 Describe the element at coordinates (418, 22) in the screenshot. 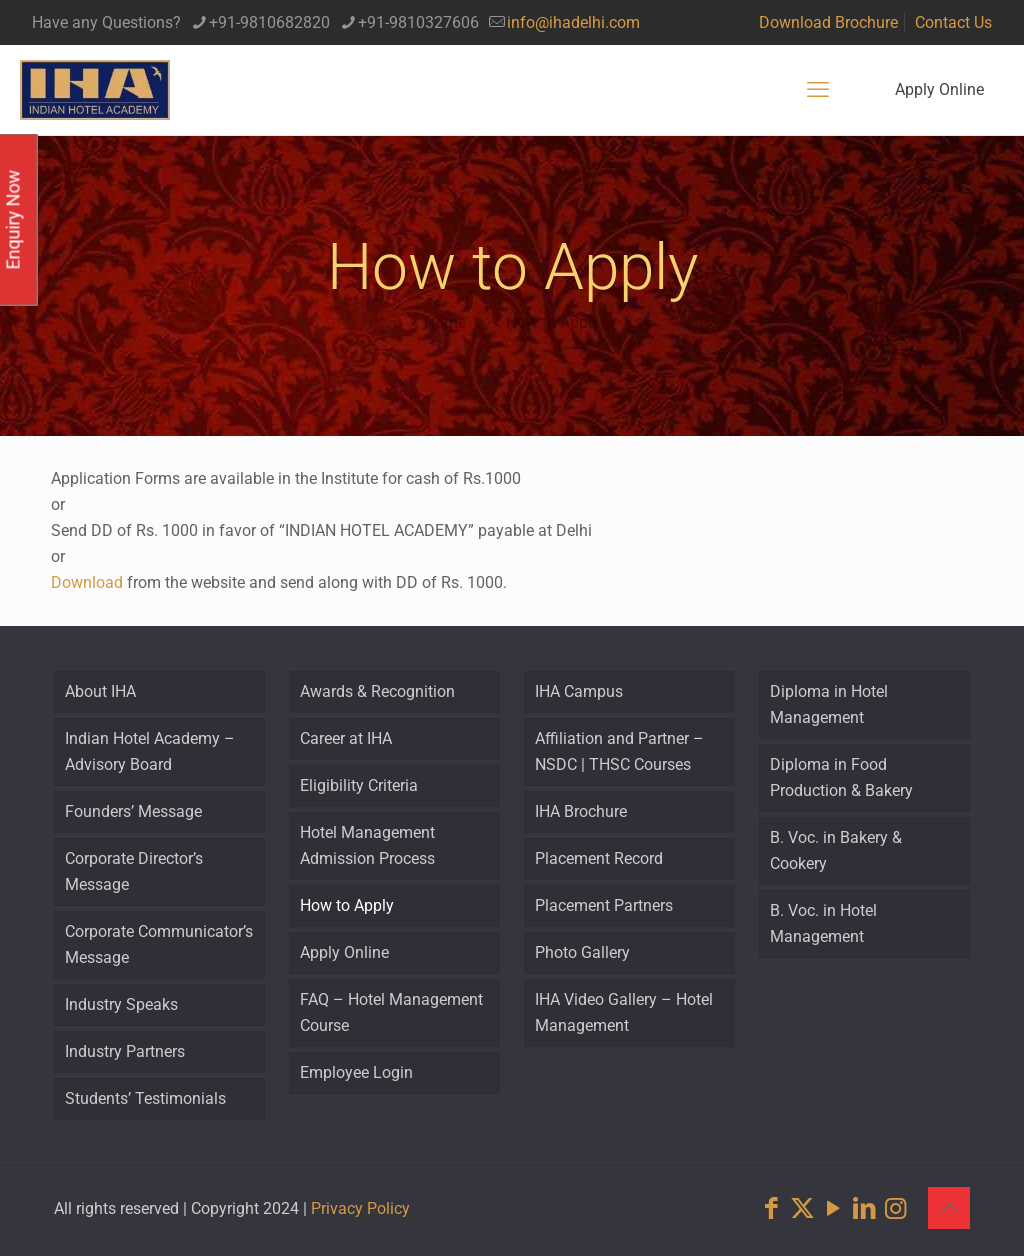

I see `+91-9810327606 [phone]` at that location.